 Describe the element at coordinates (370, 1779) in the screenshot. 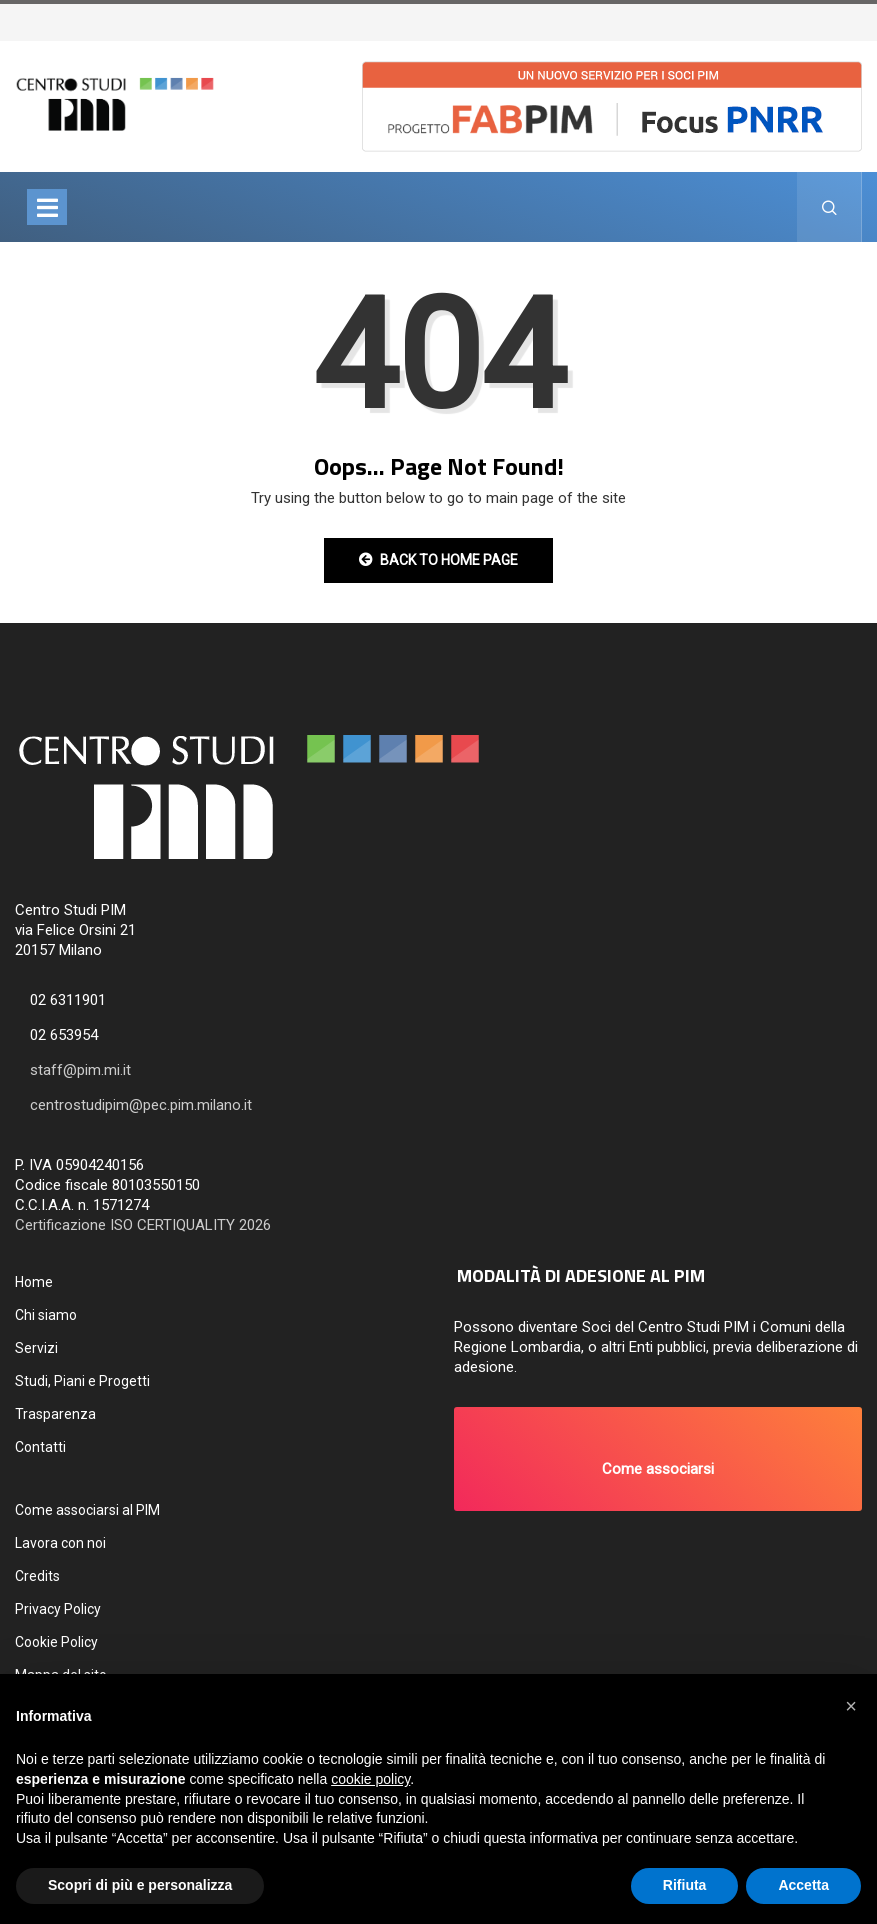

I see `cookie policy [button]` at that location.